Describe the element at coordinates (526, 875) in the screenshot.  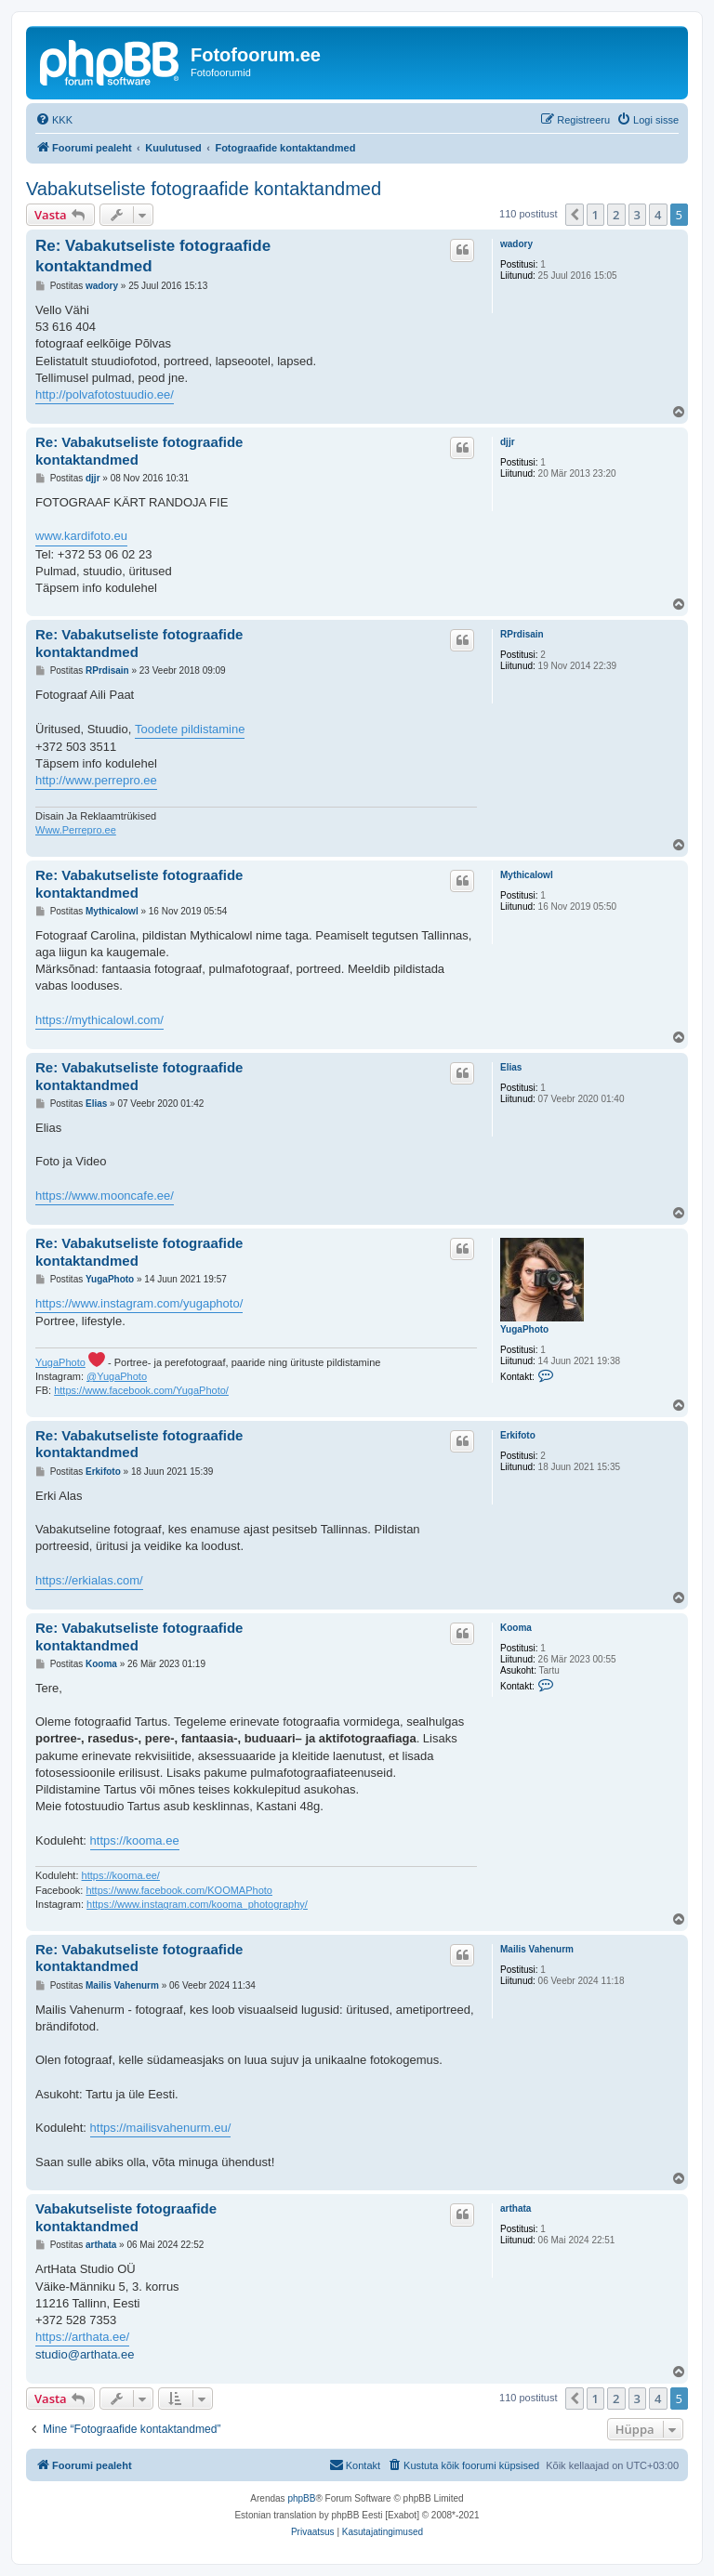
I see `Mythicalowl` at that location.